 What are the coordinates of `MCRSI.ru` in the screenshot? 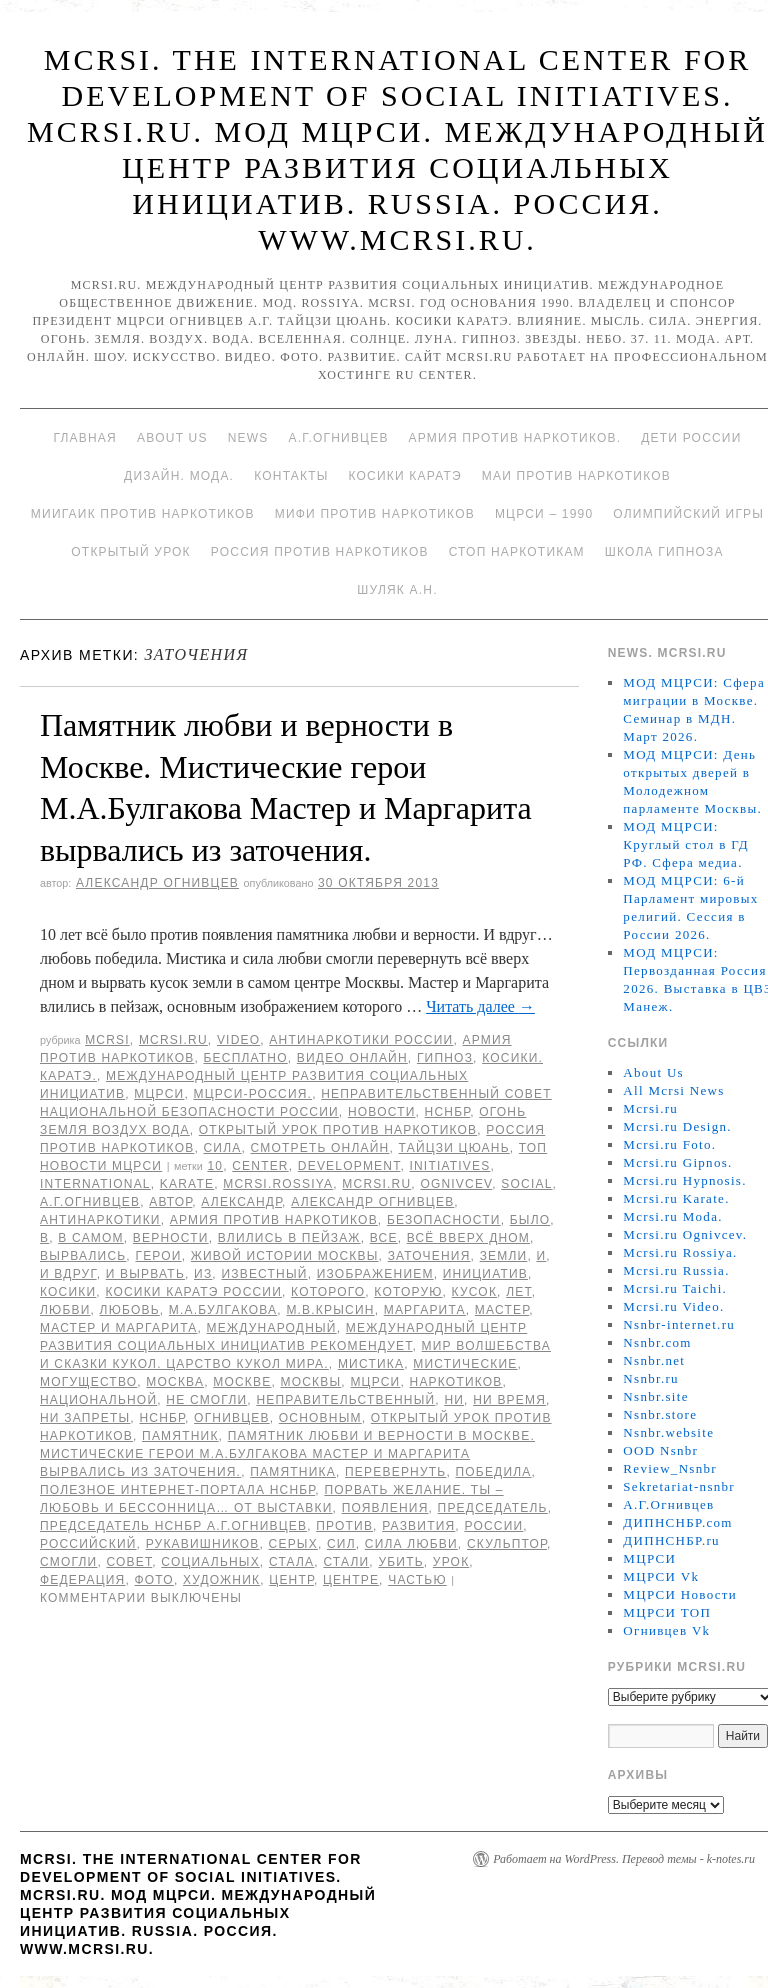 It's located at (376, 1184).